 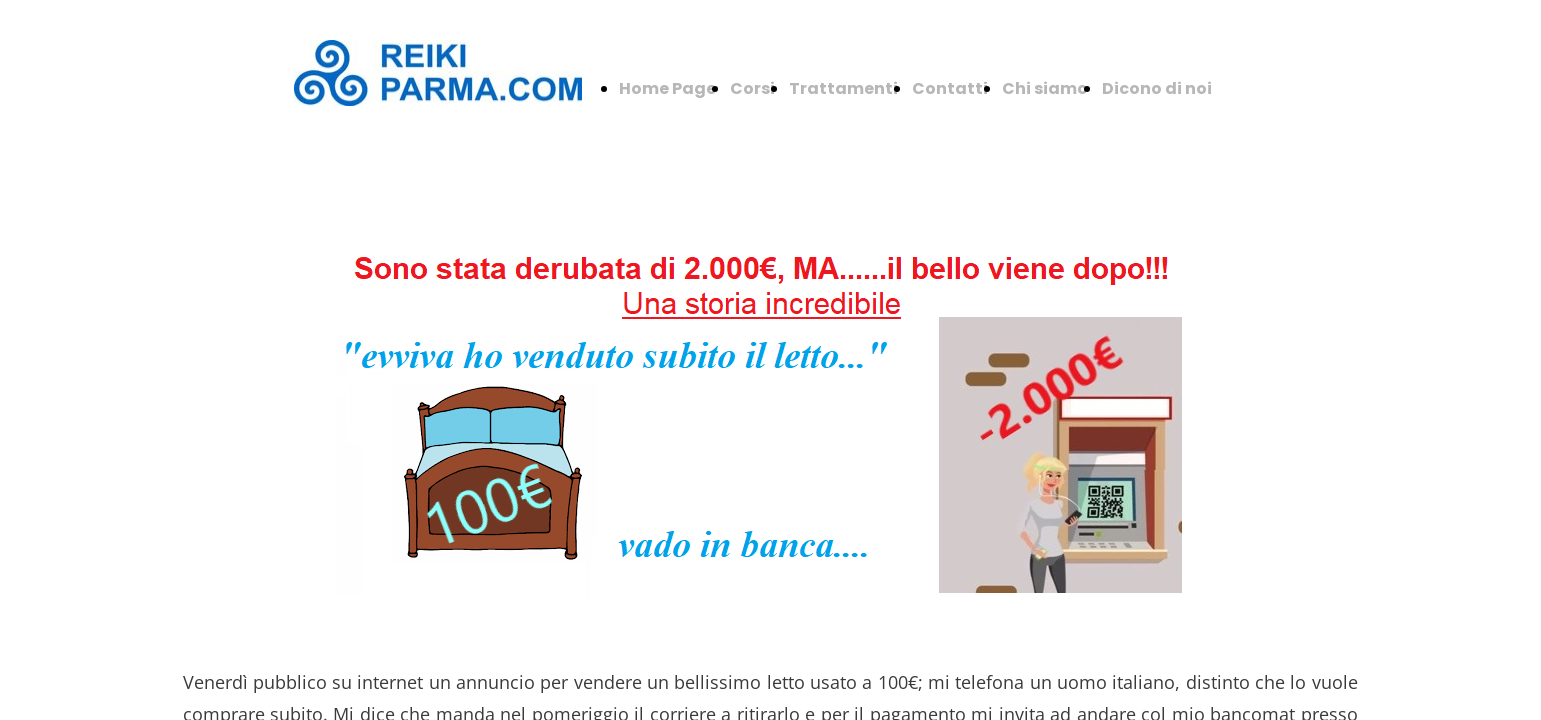 What do you see at coordinates (1045, 88) in the screenshot?
I see `Chi siamo` at bounding box center [1045, 88].